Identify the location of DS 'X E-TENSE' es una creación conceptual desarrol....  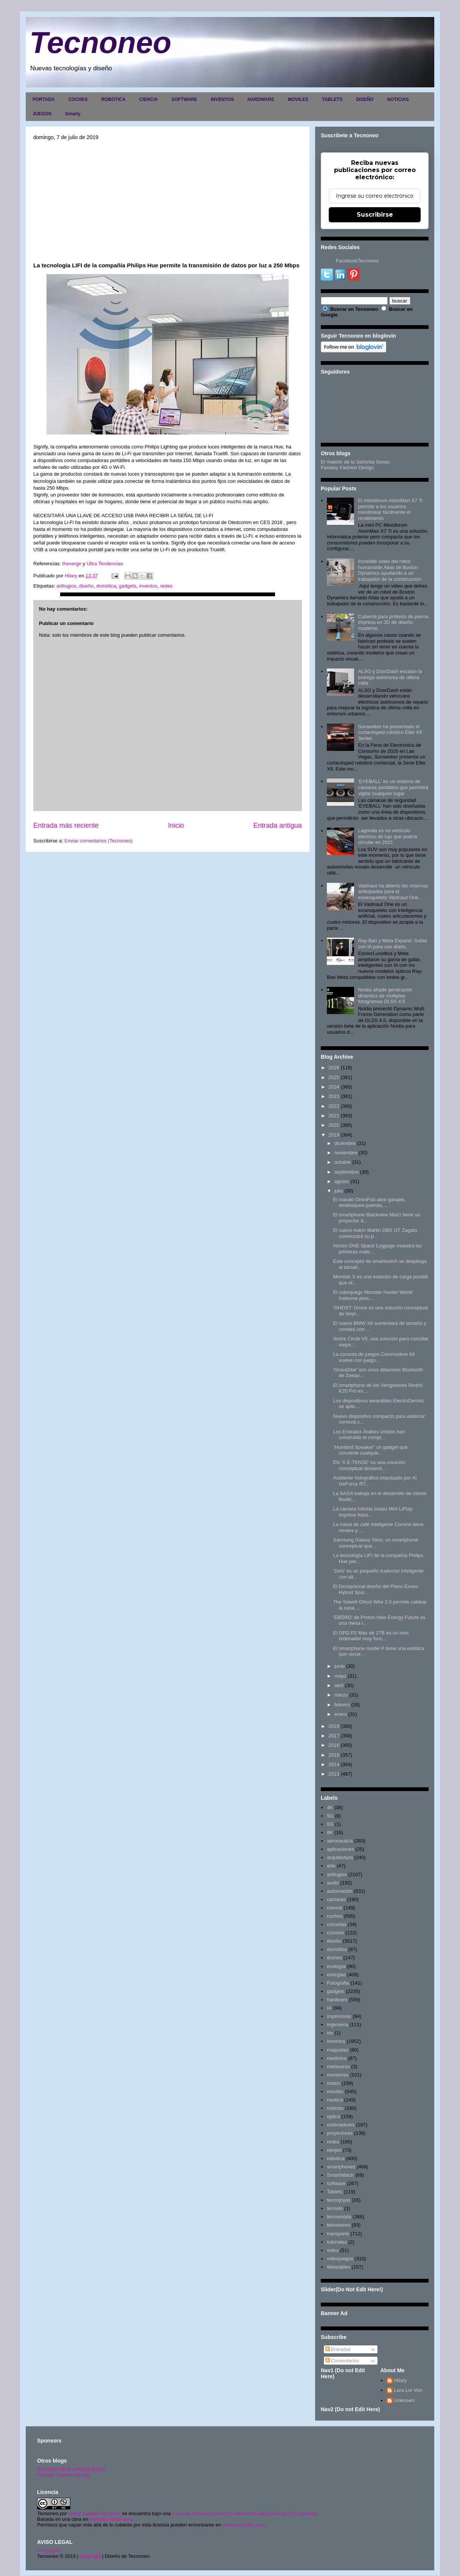
(369, 1465).